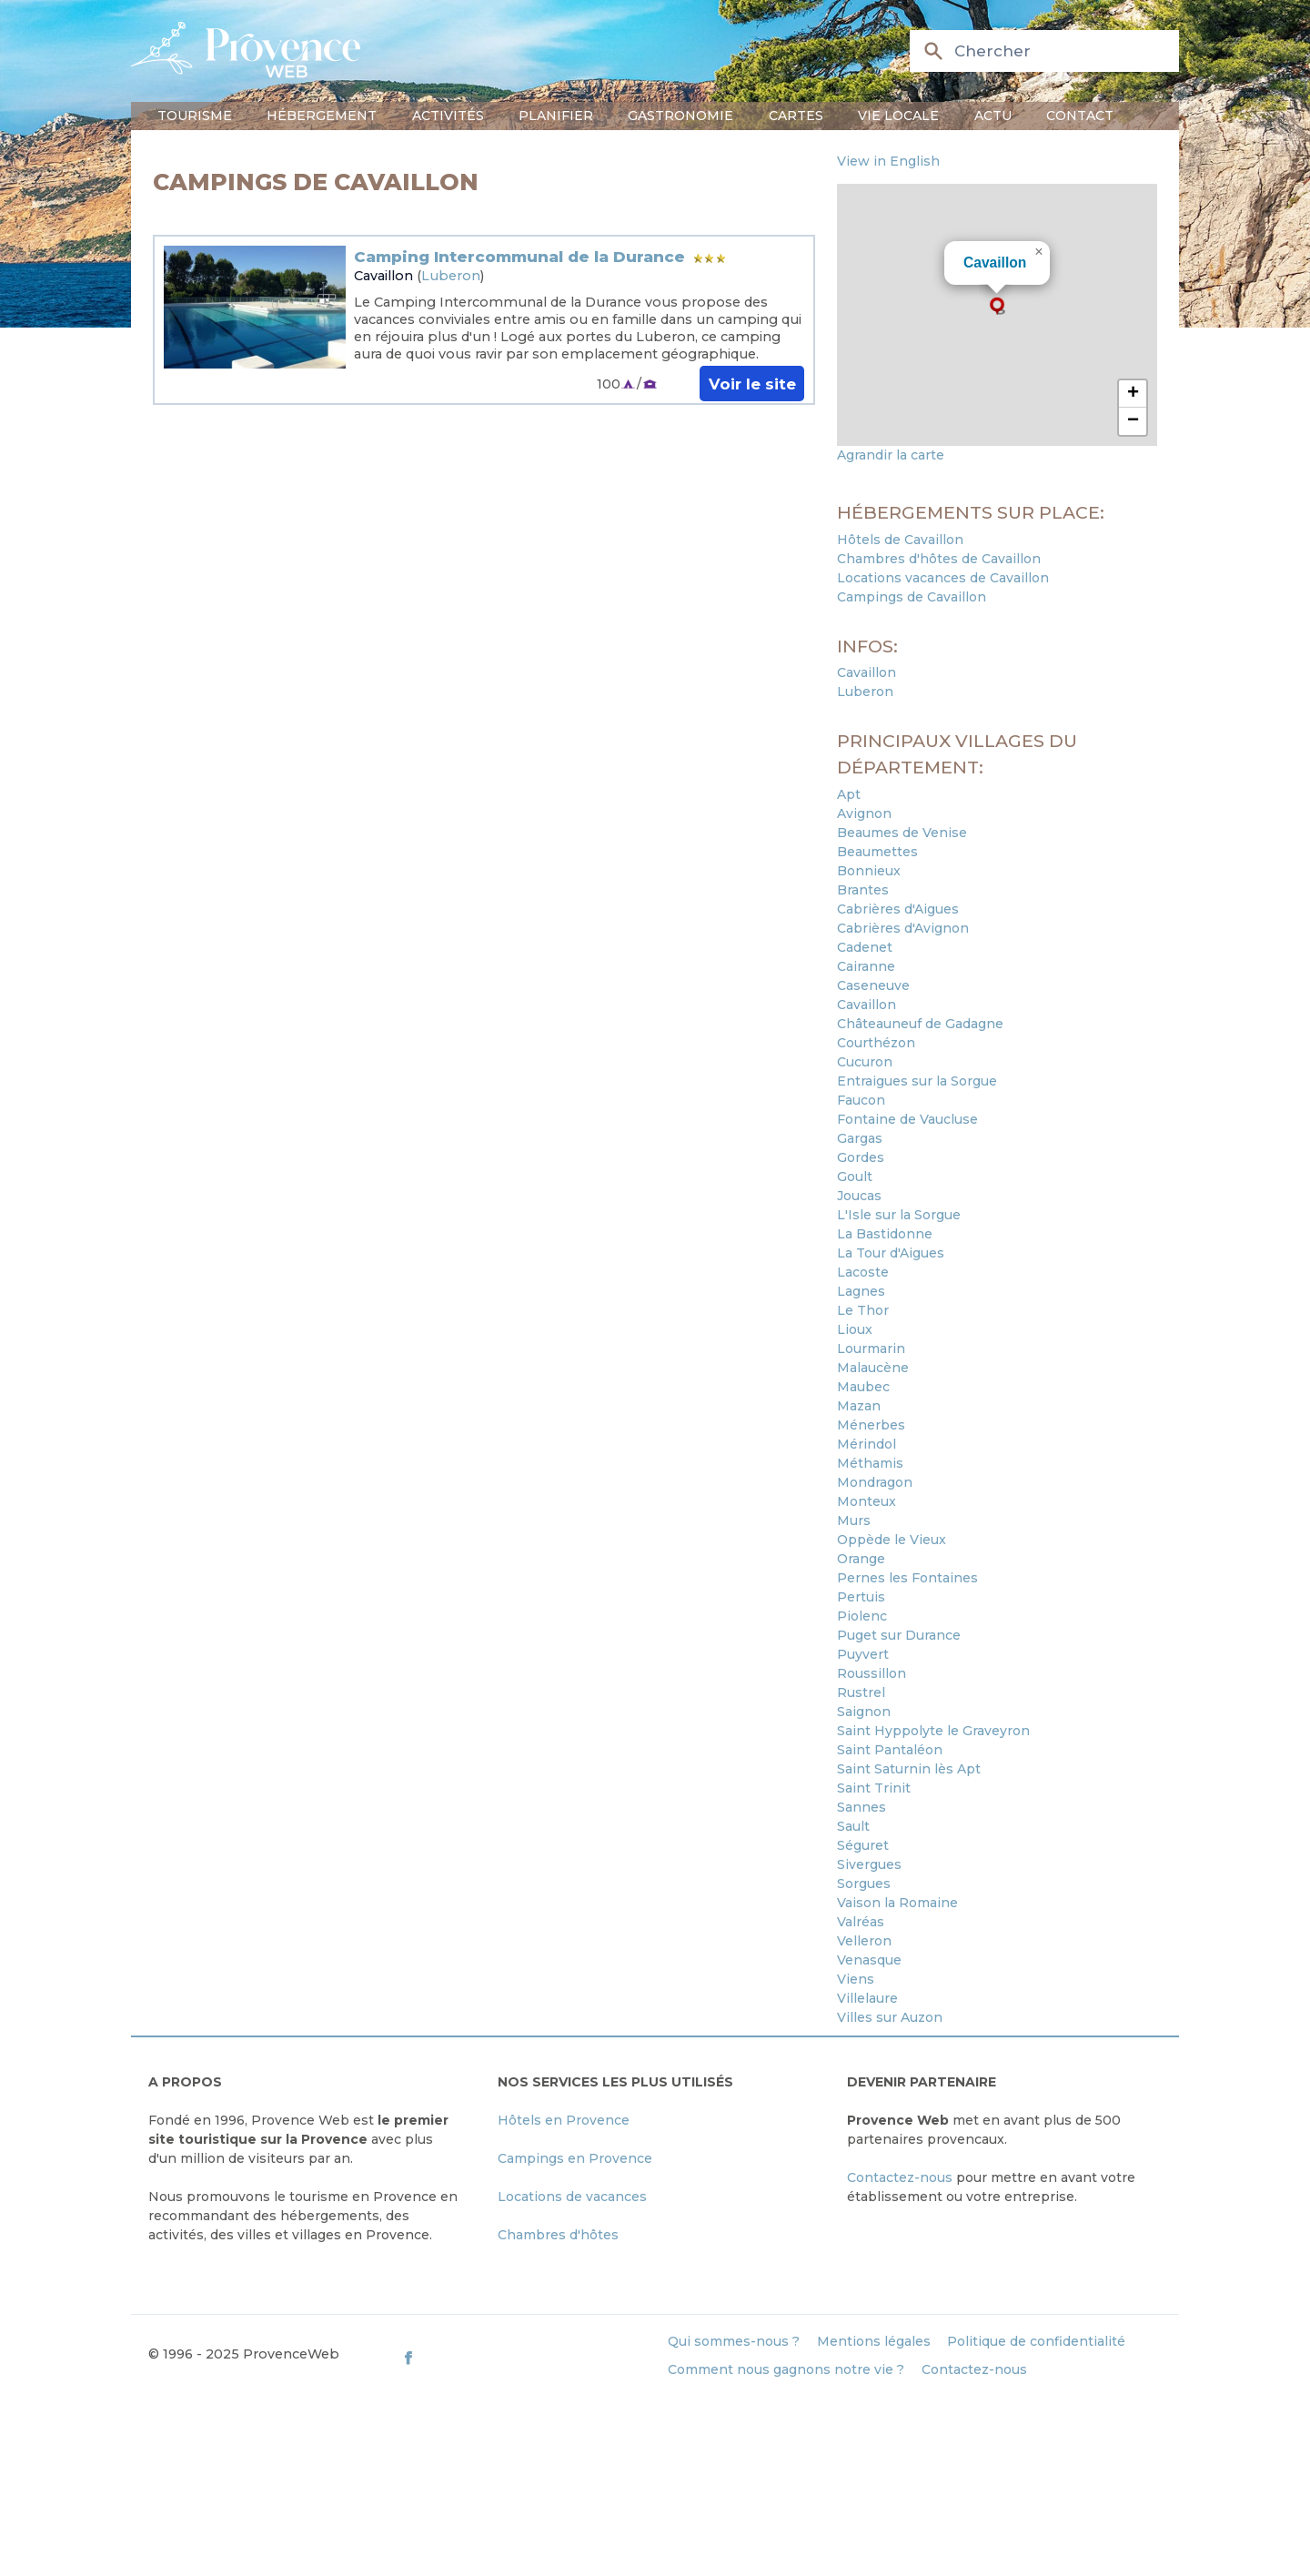  I want to click on La Bastidonne, so click(884, 1234).